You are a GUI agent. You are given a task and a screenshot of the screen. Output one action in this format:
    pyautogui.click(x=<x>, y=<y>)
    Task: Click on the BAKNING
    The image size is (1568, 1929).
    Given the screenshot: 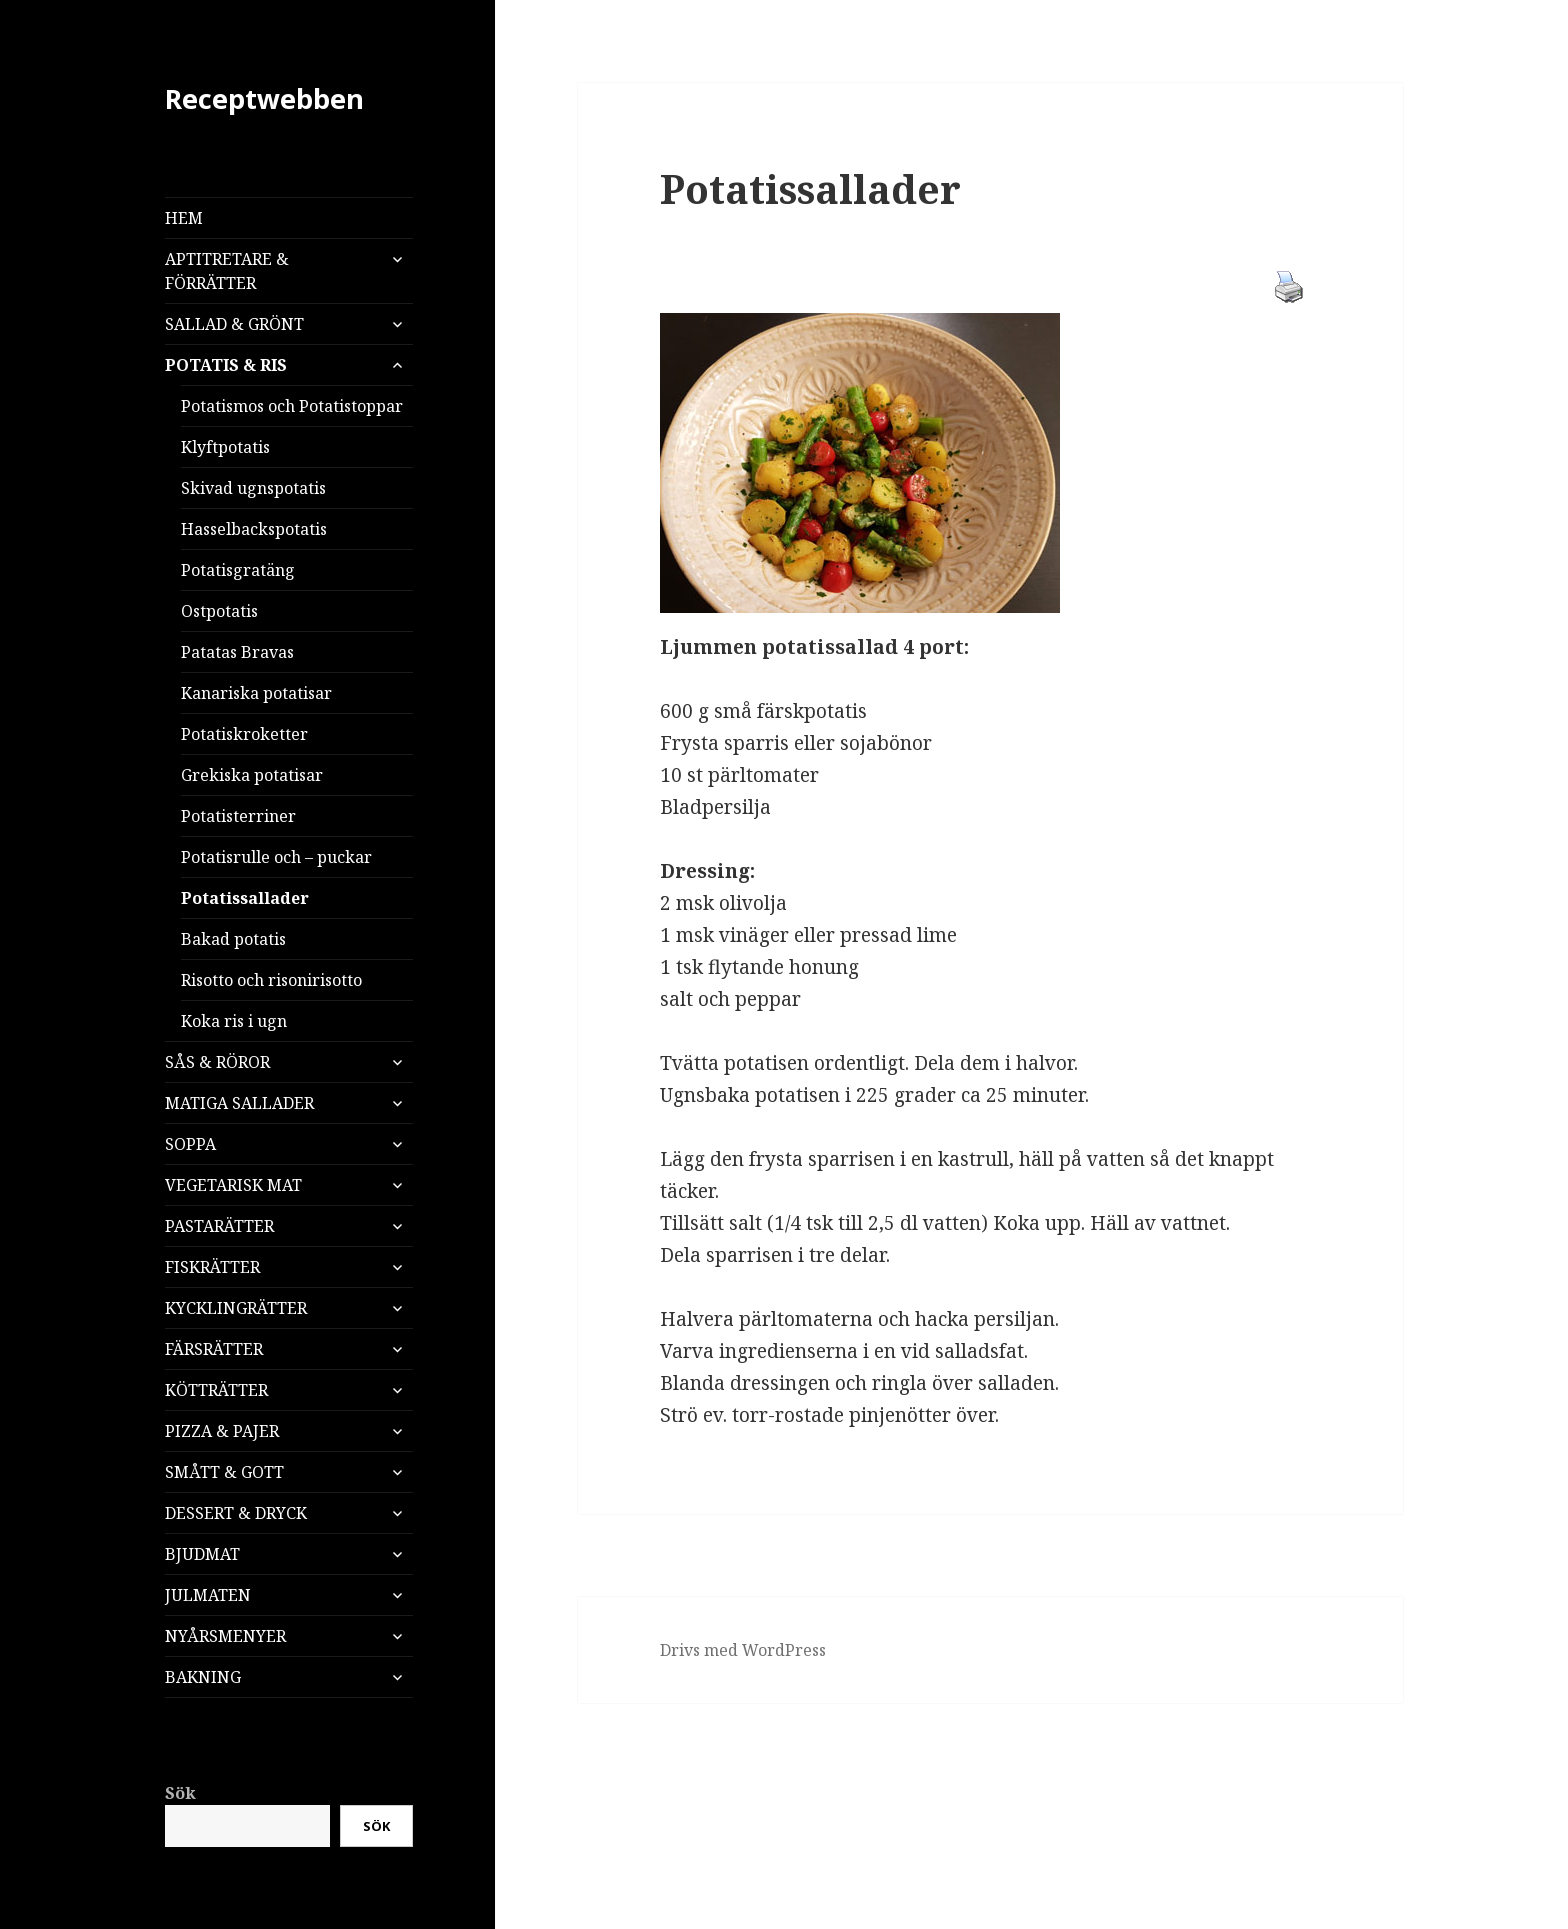 What is the action you would take?
    pyautogui.click(x=203, y=1677)
    